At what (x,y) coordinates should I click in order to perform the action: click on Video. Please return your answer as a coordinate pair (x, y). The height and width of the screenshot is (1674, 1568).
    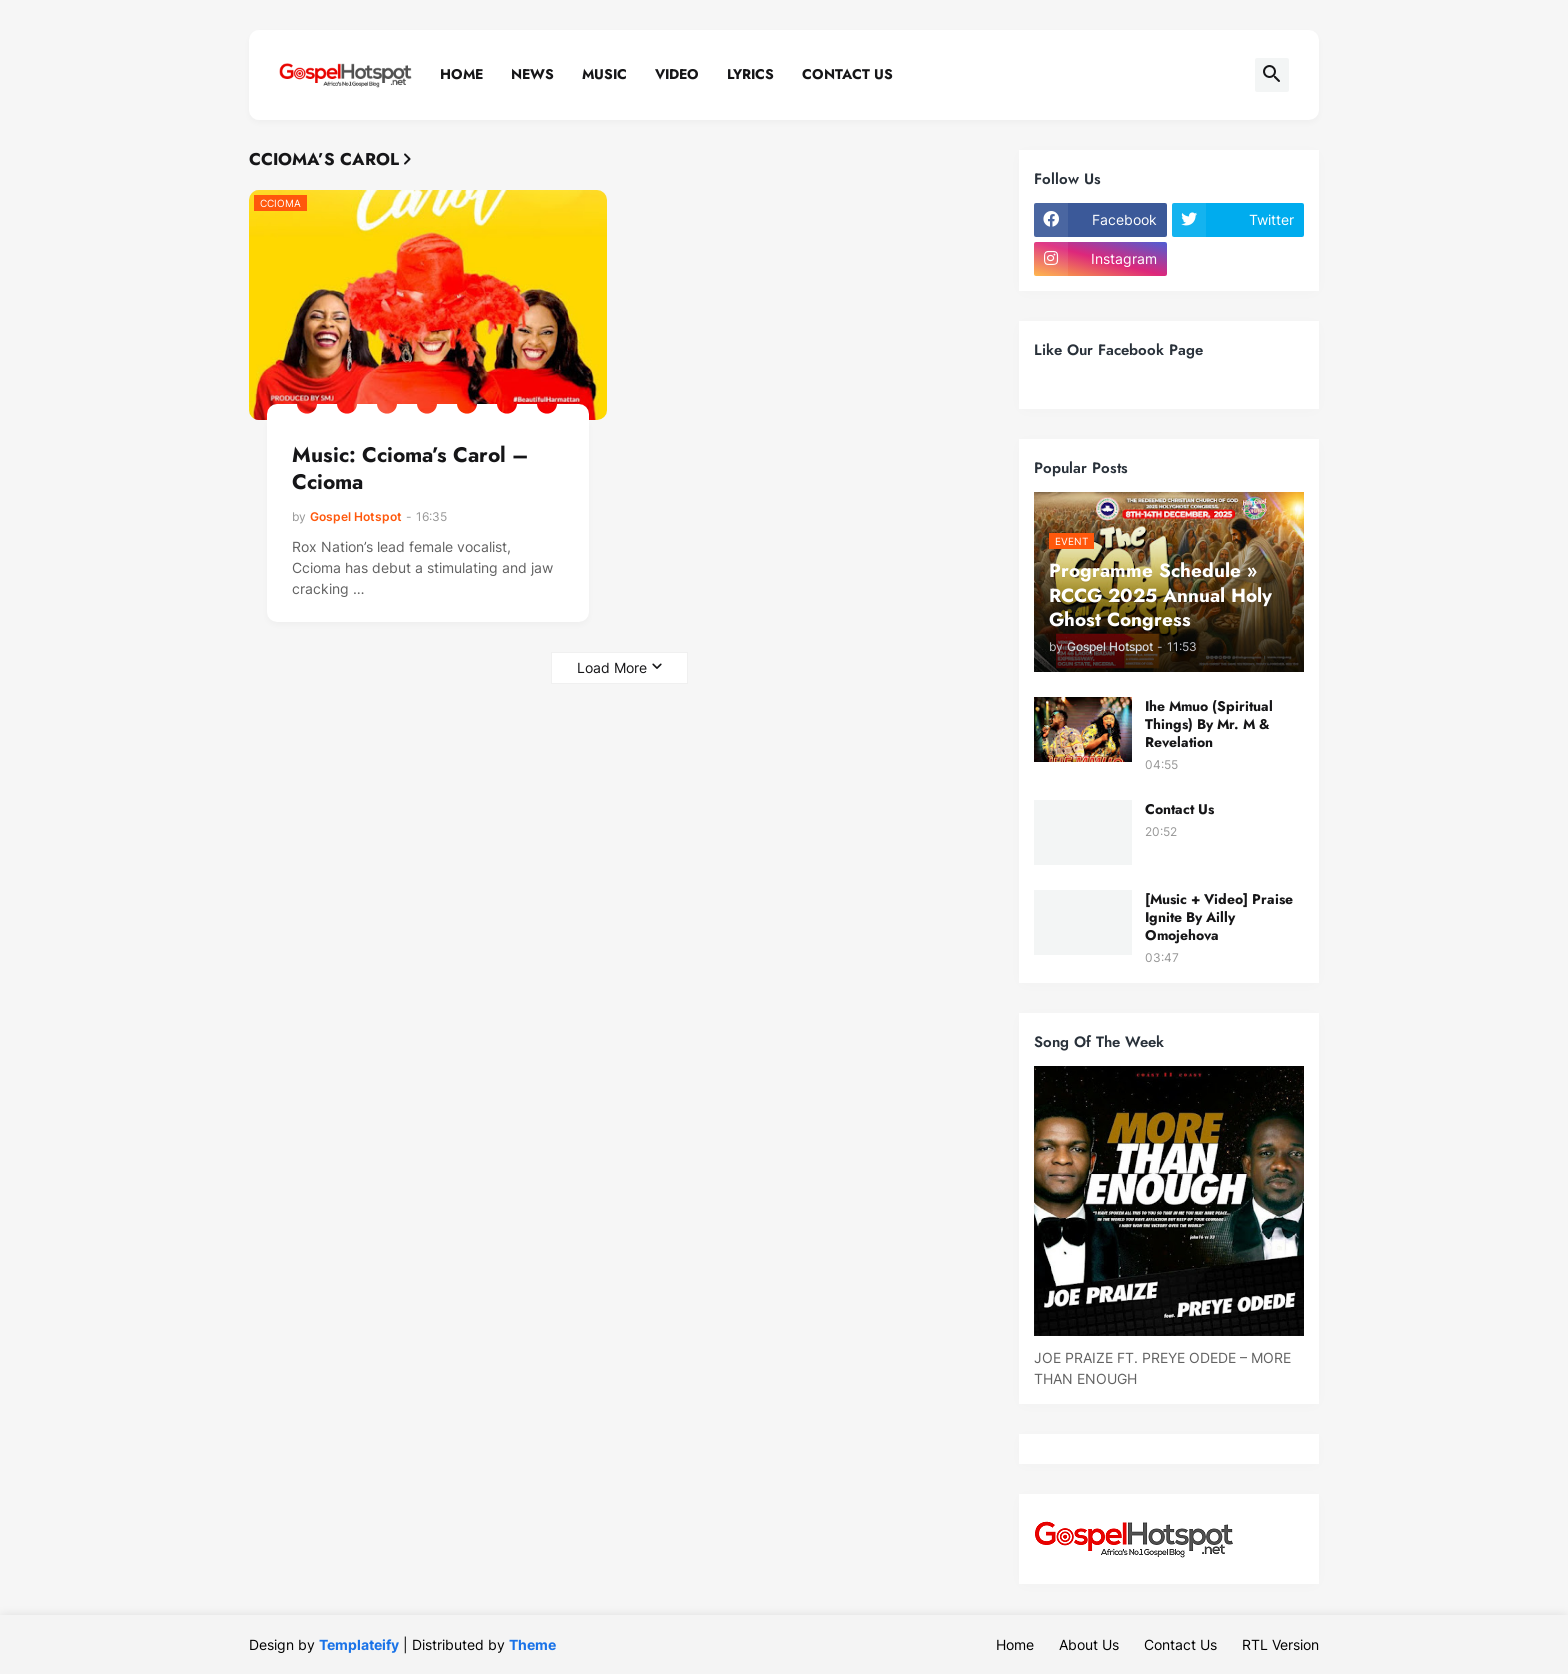
    Looking at the image, I should click on (677, 74).